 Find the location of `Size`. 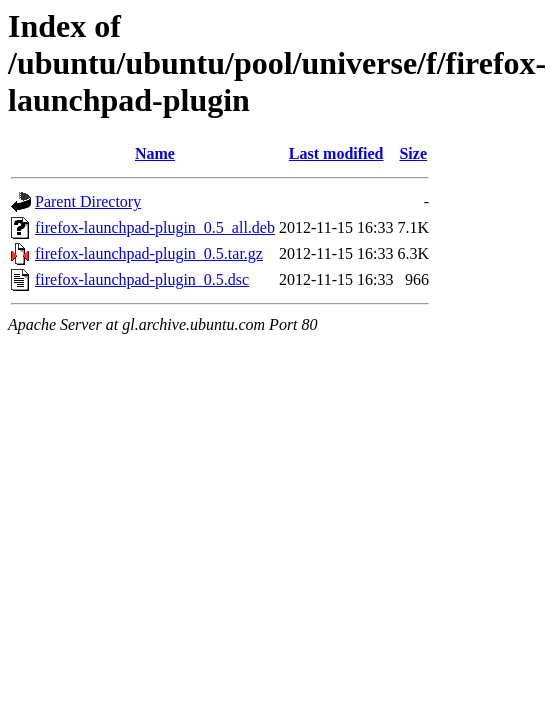

Size is located at coordinates (413, 153).